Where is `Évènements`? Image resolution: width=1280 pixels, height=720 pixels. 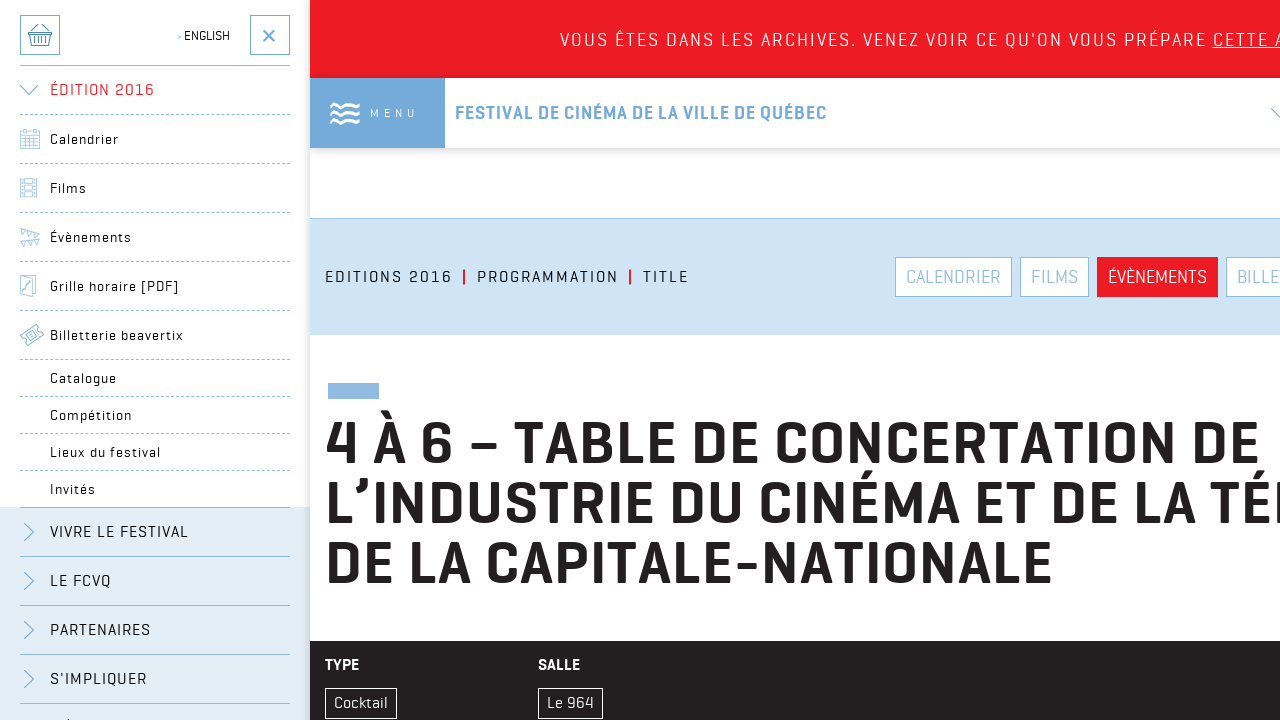
Évènements is located at coordinates (91, 237).